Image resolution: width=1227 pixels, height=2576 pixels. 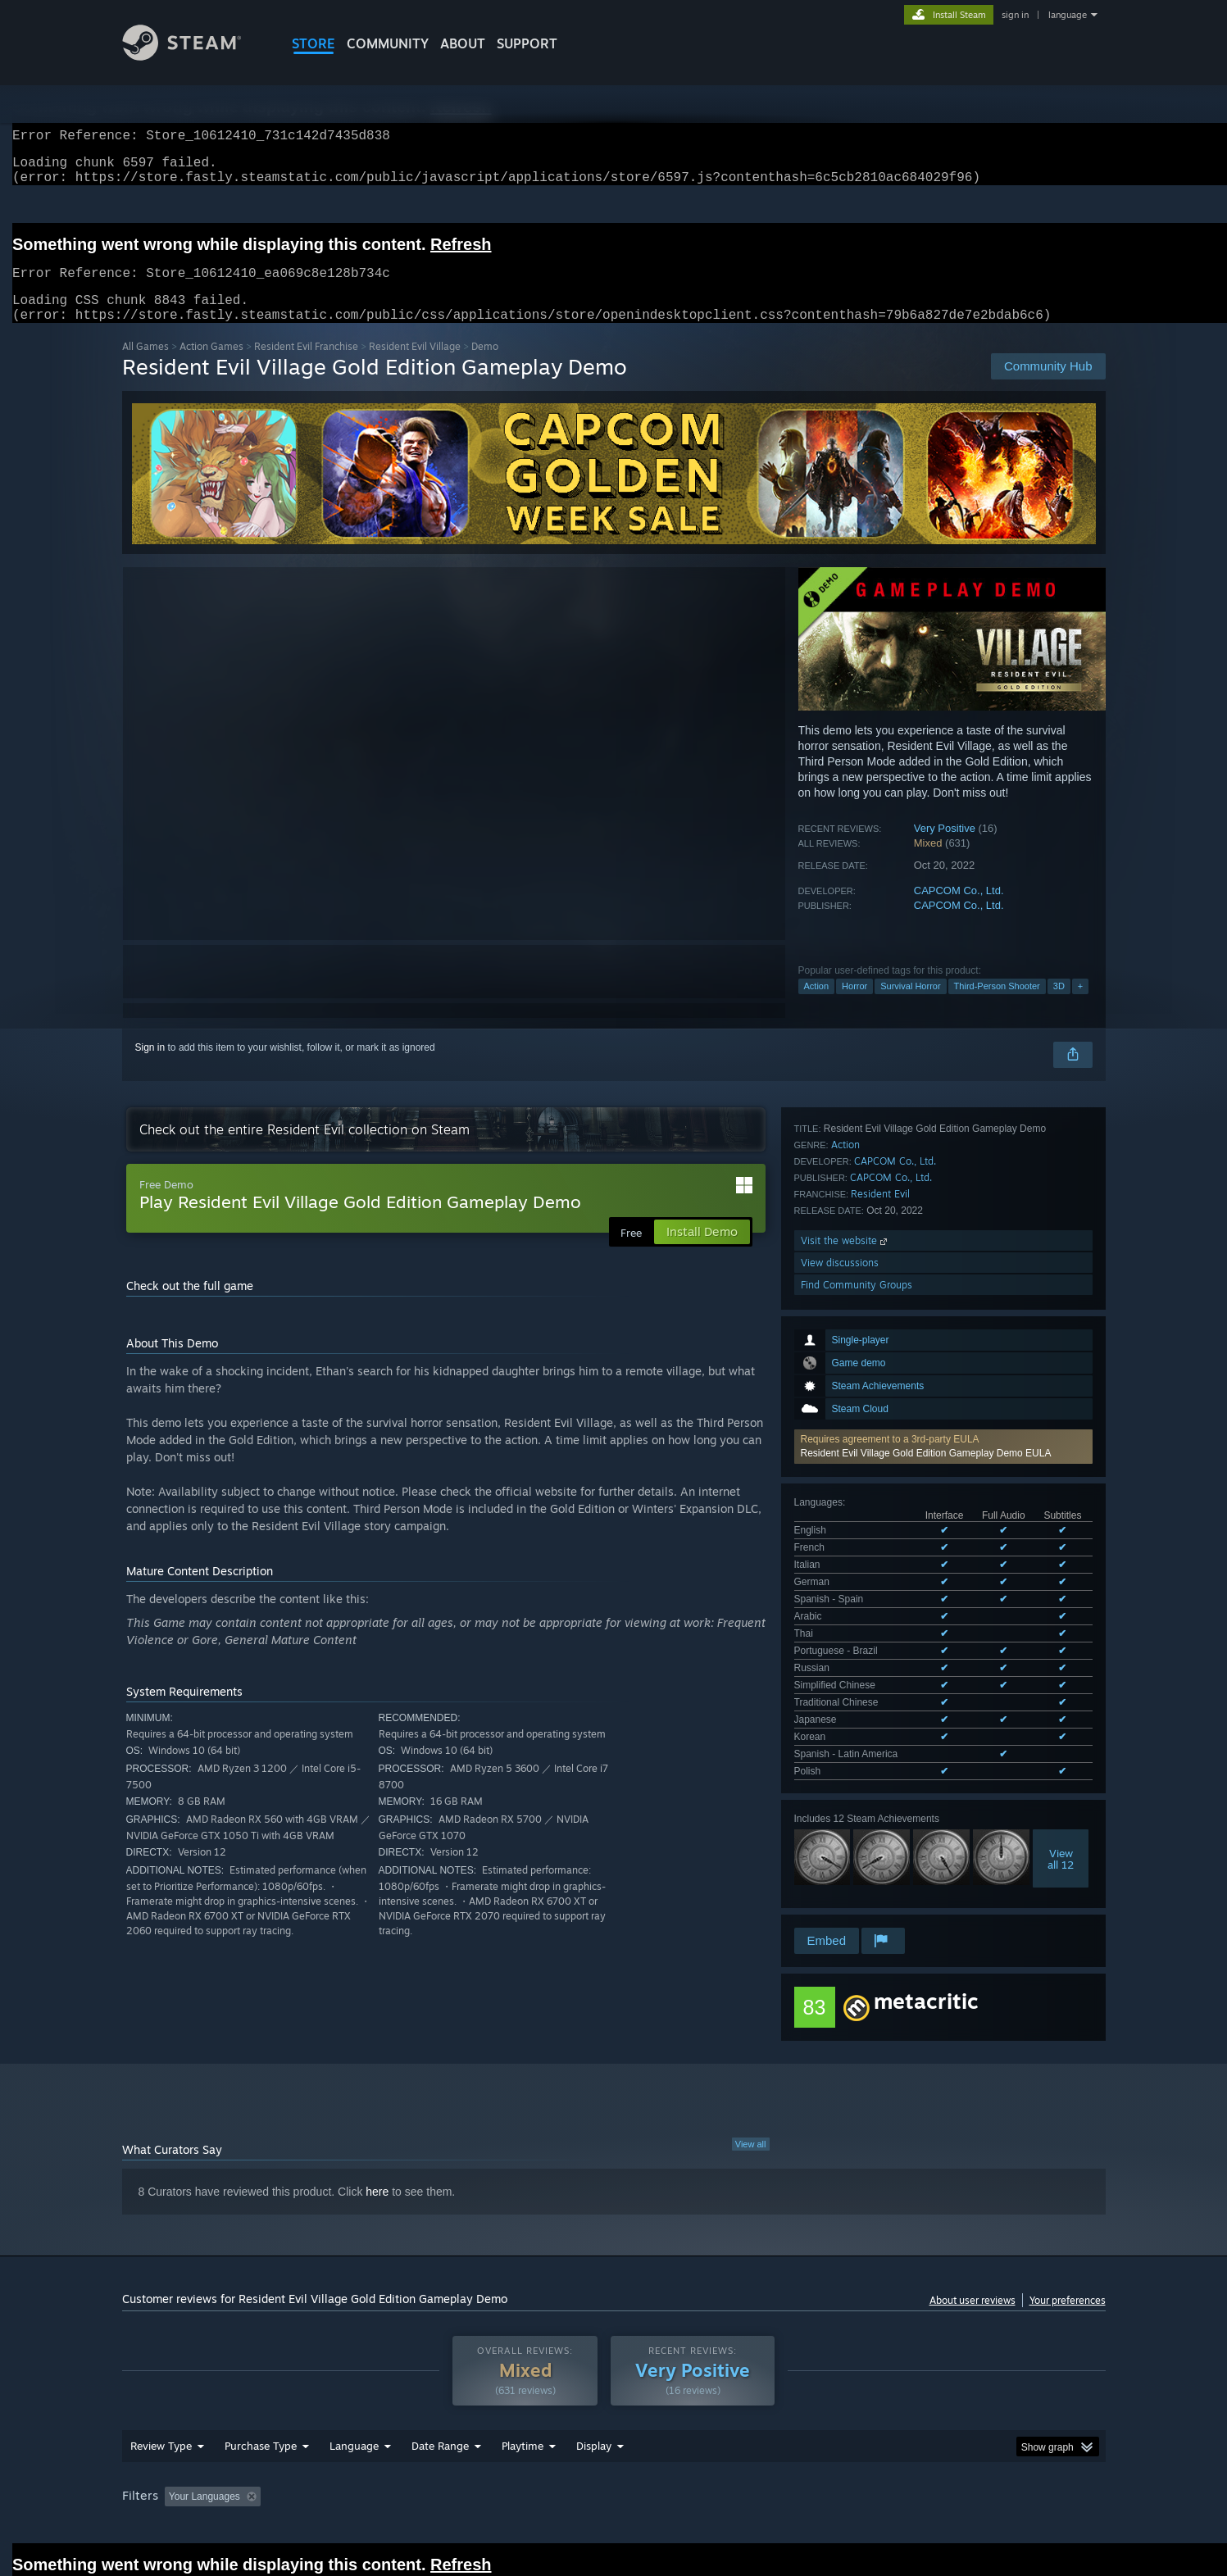 What do you see at coordinates (863, 1428) in the screenshot?
I see `See all 15 supported languages` at bounding box center [863, 1428].